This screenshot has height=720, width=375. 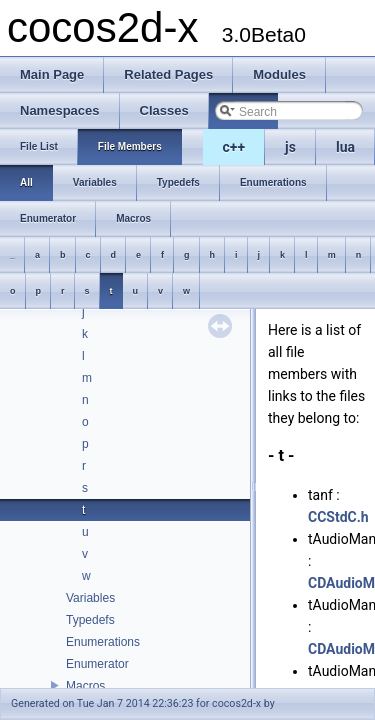 I want to click on js, so click(x=290, y=147).